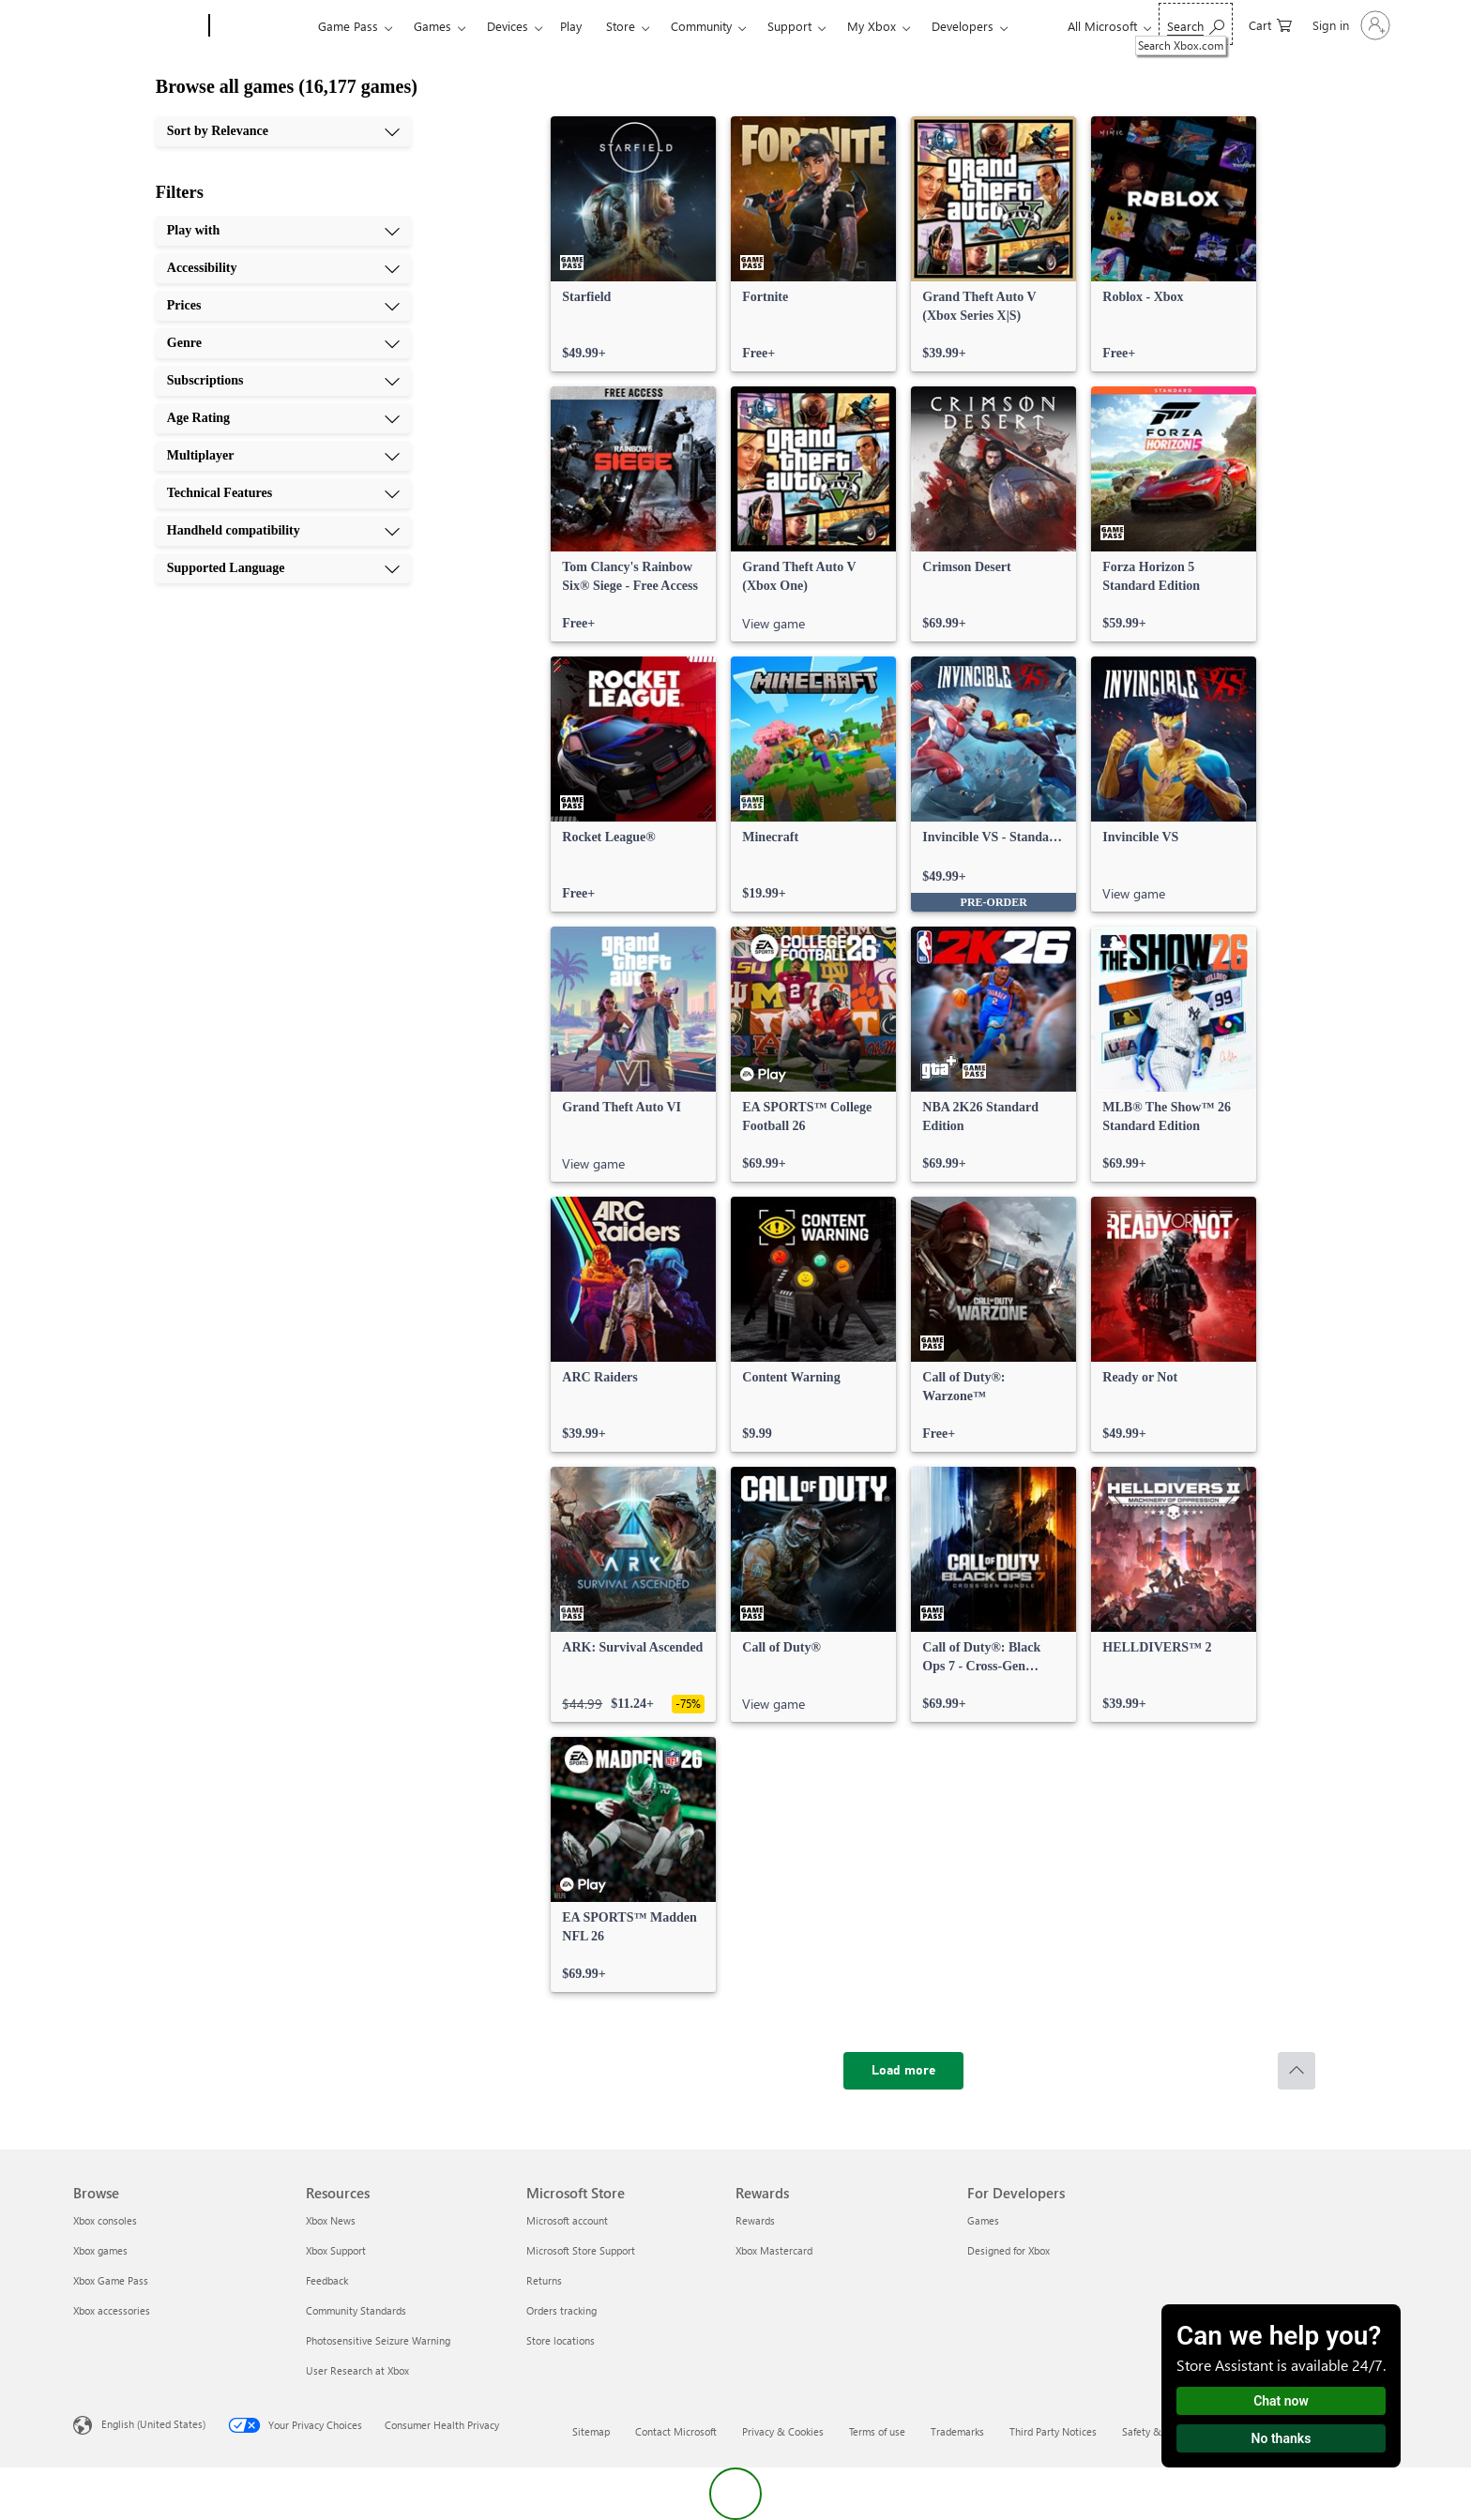 This screenshot has width=1471, height=2520. Describe the element at coordinates (283, 381) in the screenshot. I see `[Subscriptions, 5 of 10]` at that location.